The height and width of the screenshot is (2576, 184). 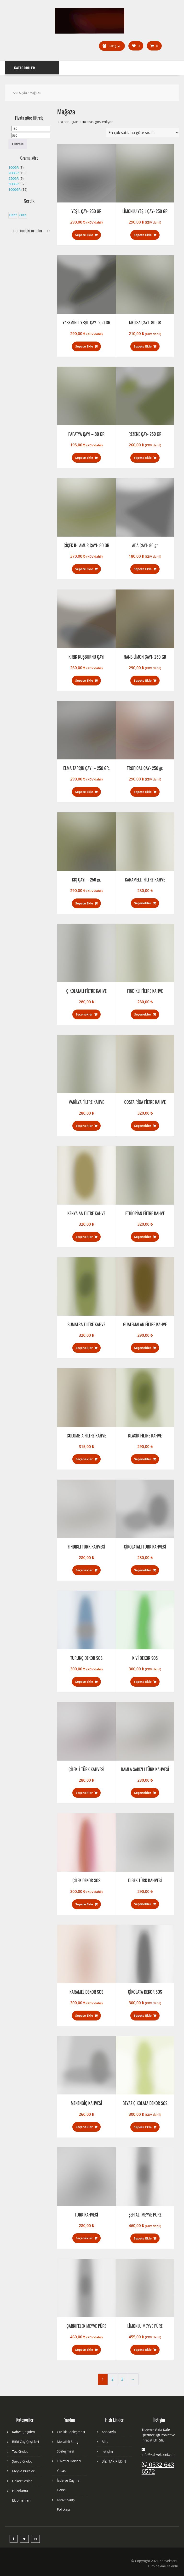 What do you see at coordinates (142, 903) in the screenshot?
I see `Seçenekler [“KARAMELLİ FİLTRE KAHVE” için seçenekleri seçin]` at bounding box center [142, 903].